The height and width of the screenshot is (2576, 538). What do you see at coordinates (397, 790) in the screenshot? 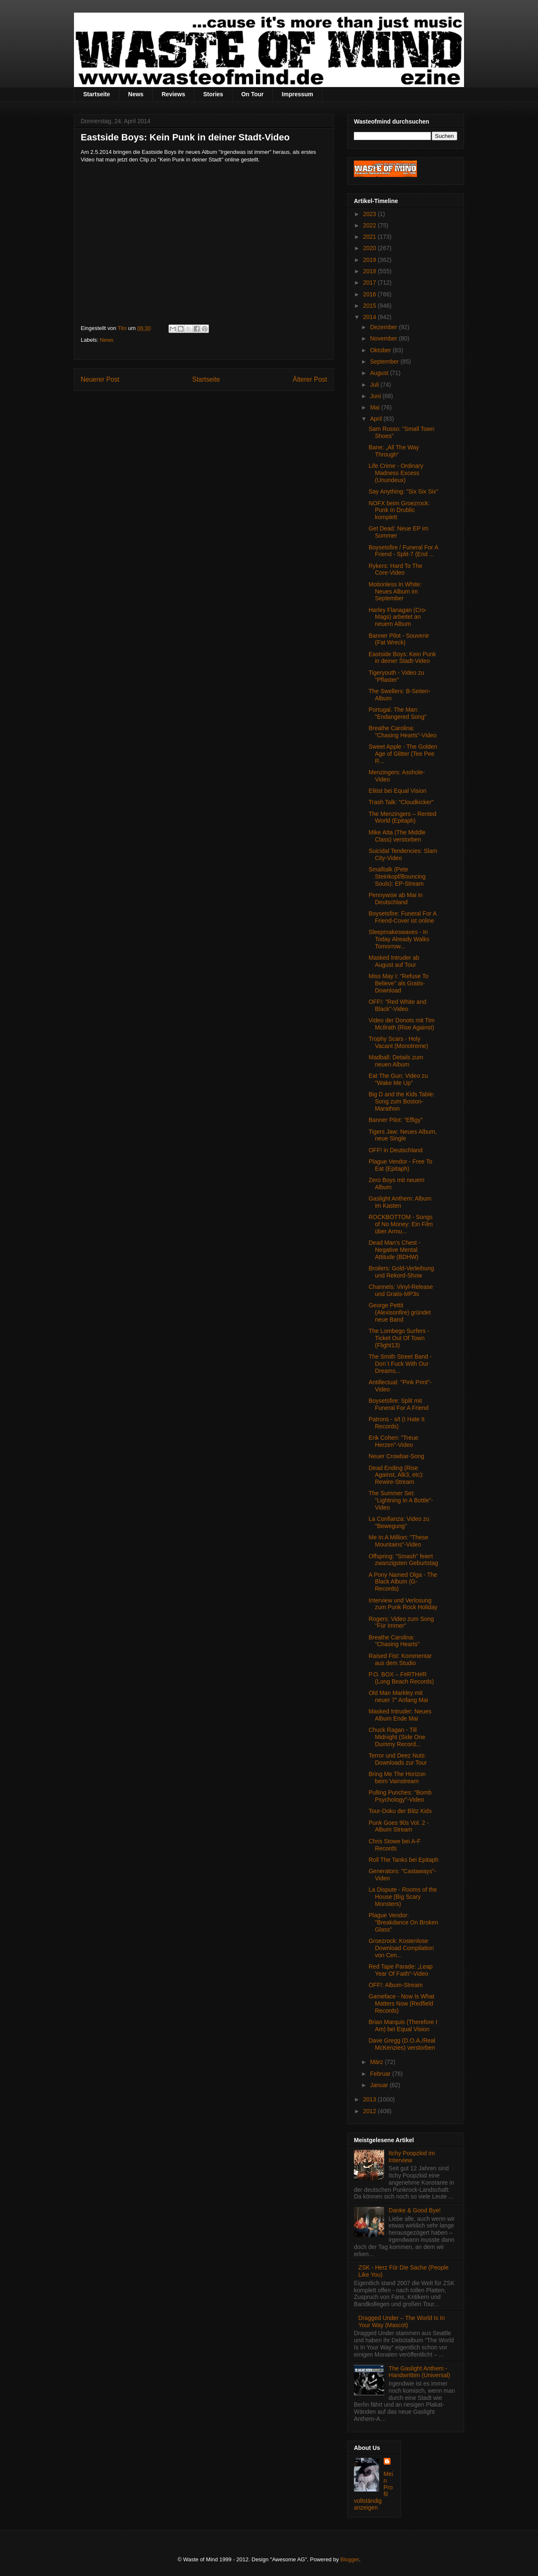
I see `Elitist bei Equal Vision` at bounding box center [397, 790].